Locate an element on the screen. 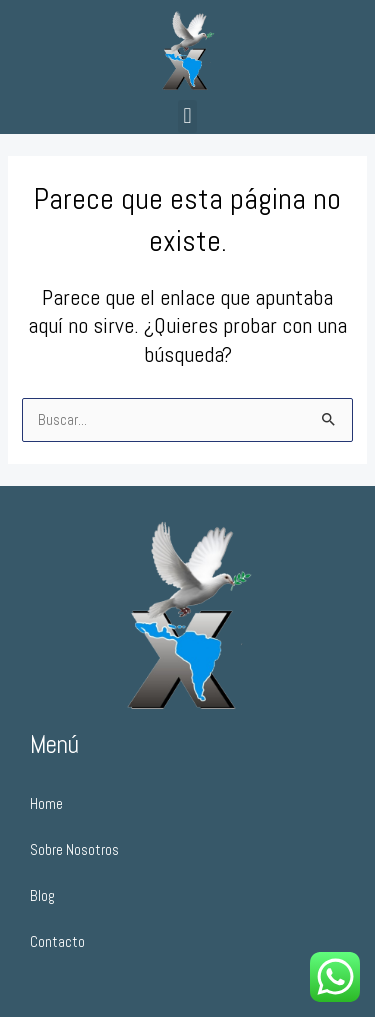 The width and height of the screenshot is (375, 1017). Blog is located at coordinates (42, 896).